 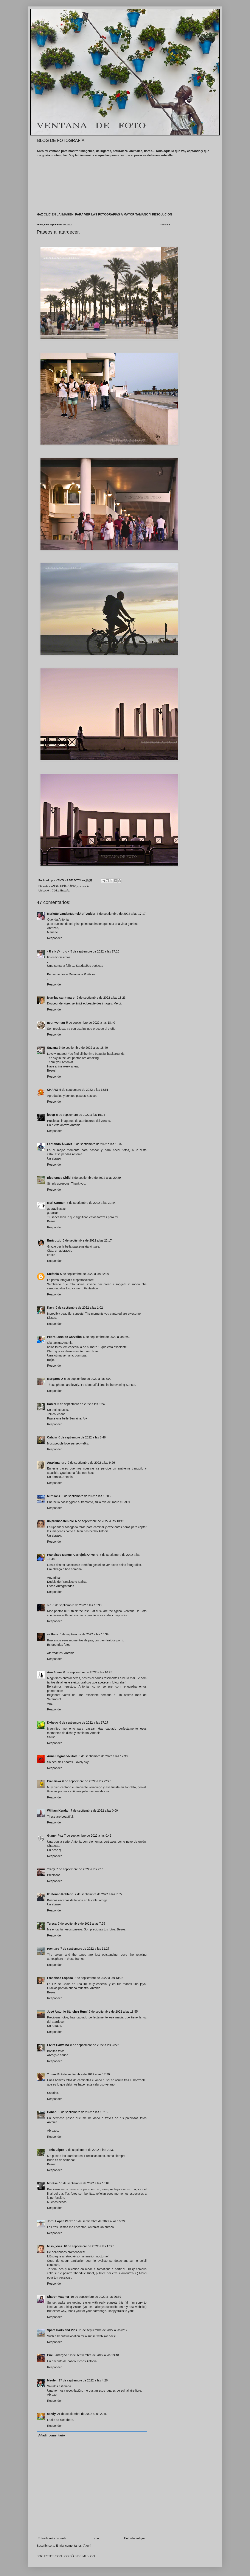 What do you see at coordinates (86, 1496) in the screenshot?
I see `6 de septiembre de 2022 a las 13:05` at bounding box center [86, 1496].